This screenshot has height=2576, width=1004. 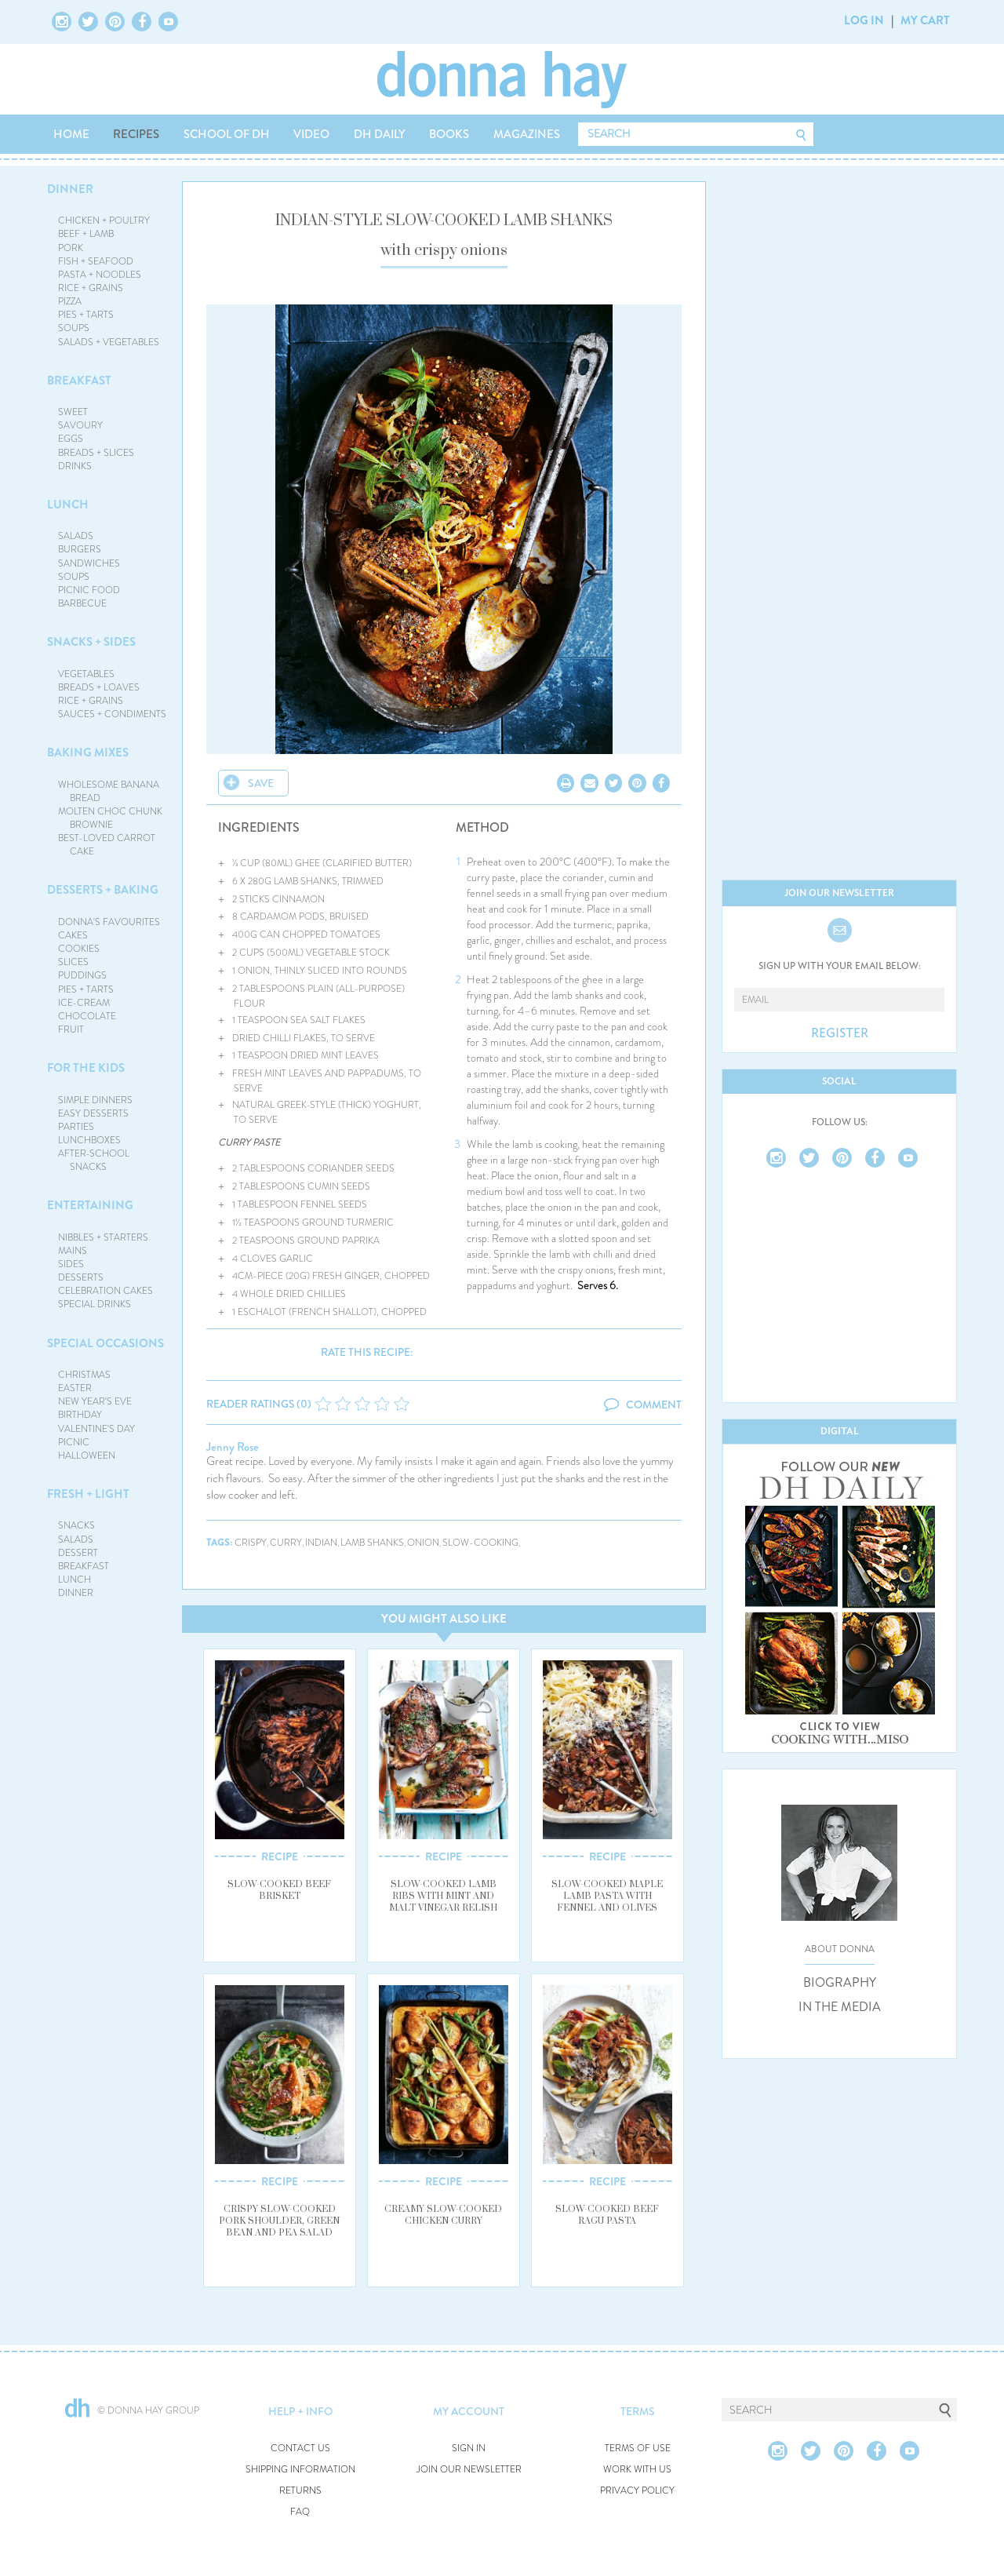 What do you see at coordinates (300, 2491) in the screenshot?
I see `RETURNS` at bounding box center [300, 2491].